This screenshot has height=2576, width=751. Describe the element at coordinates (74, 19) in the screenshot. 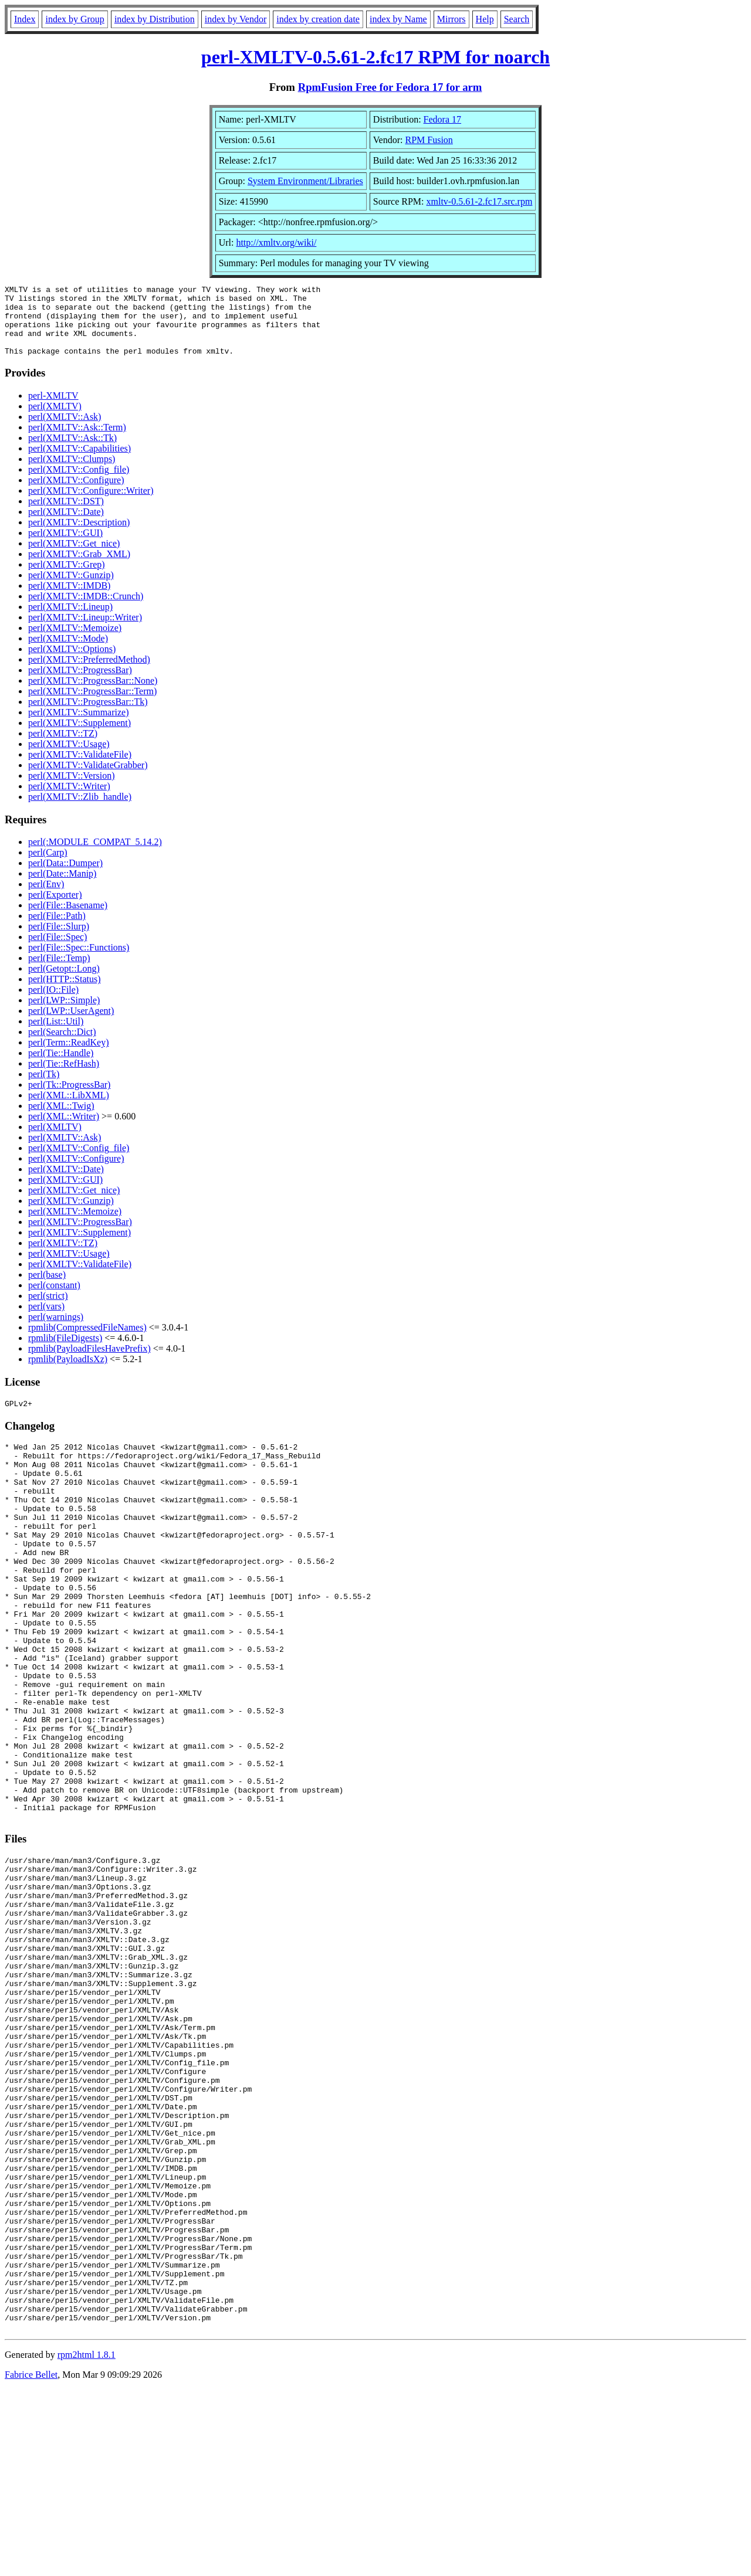

I see `index by Group` at that location.